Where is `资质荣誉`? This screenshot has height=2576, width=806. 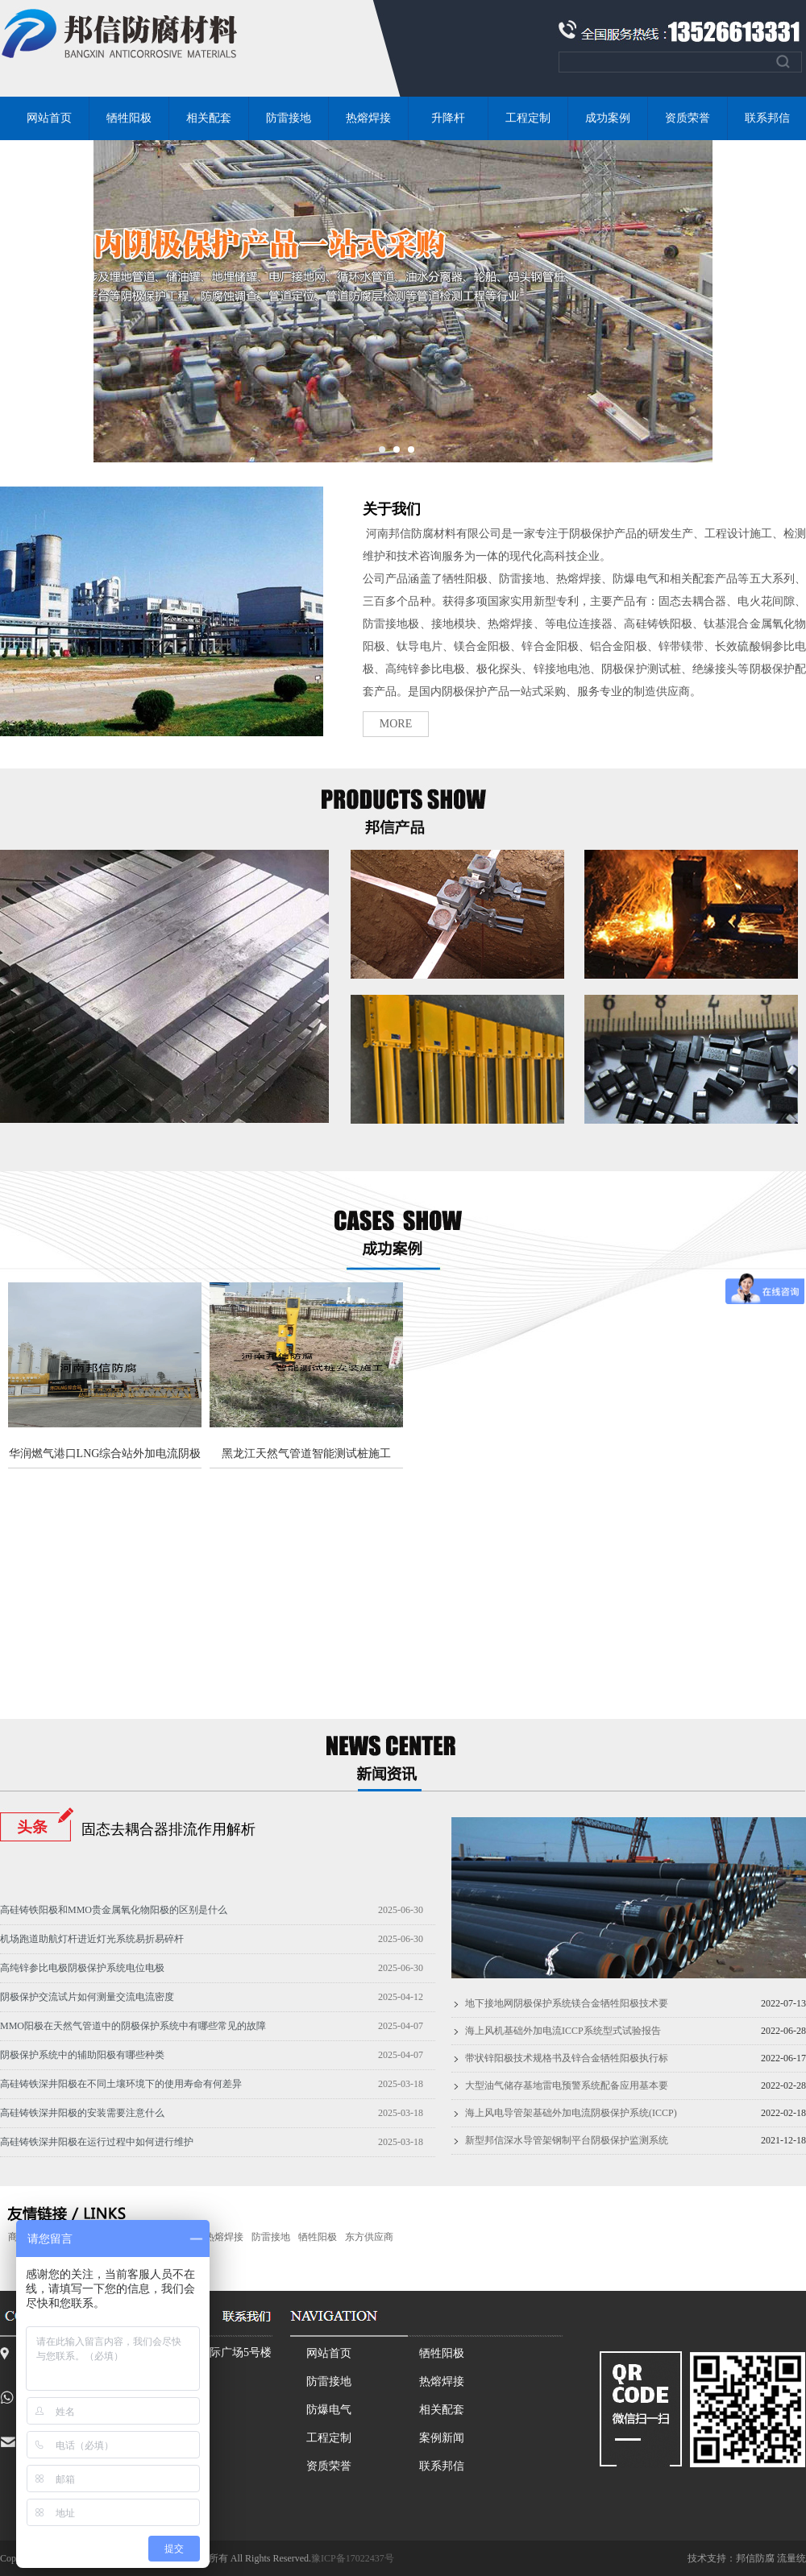
资质荣誉 is located at coordinates (687, 118).